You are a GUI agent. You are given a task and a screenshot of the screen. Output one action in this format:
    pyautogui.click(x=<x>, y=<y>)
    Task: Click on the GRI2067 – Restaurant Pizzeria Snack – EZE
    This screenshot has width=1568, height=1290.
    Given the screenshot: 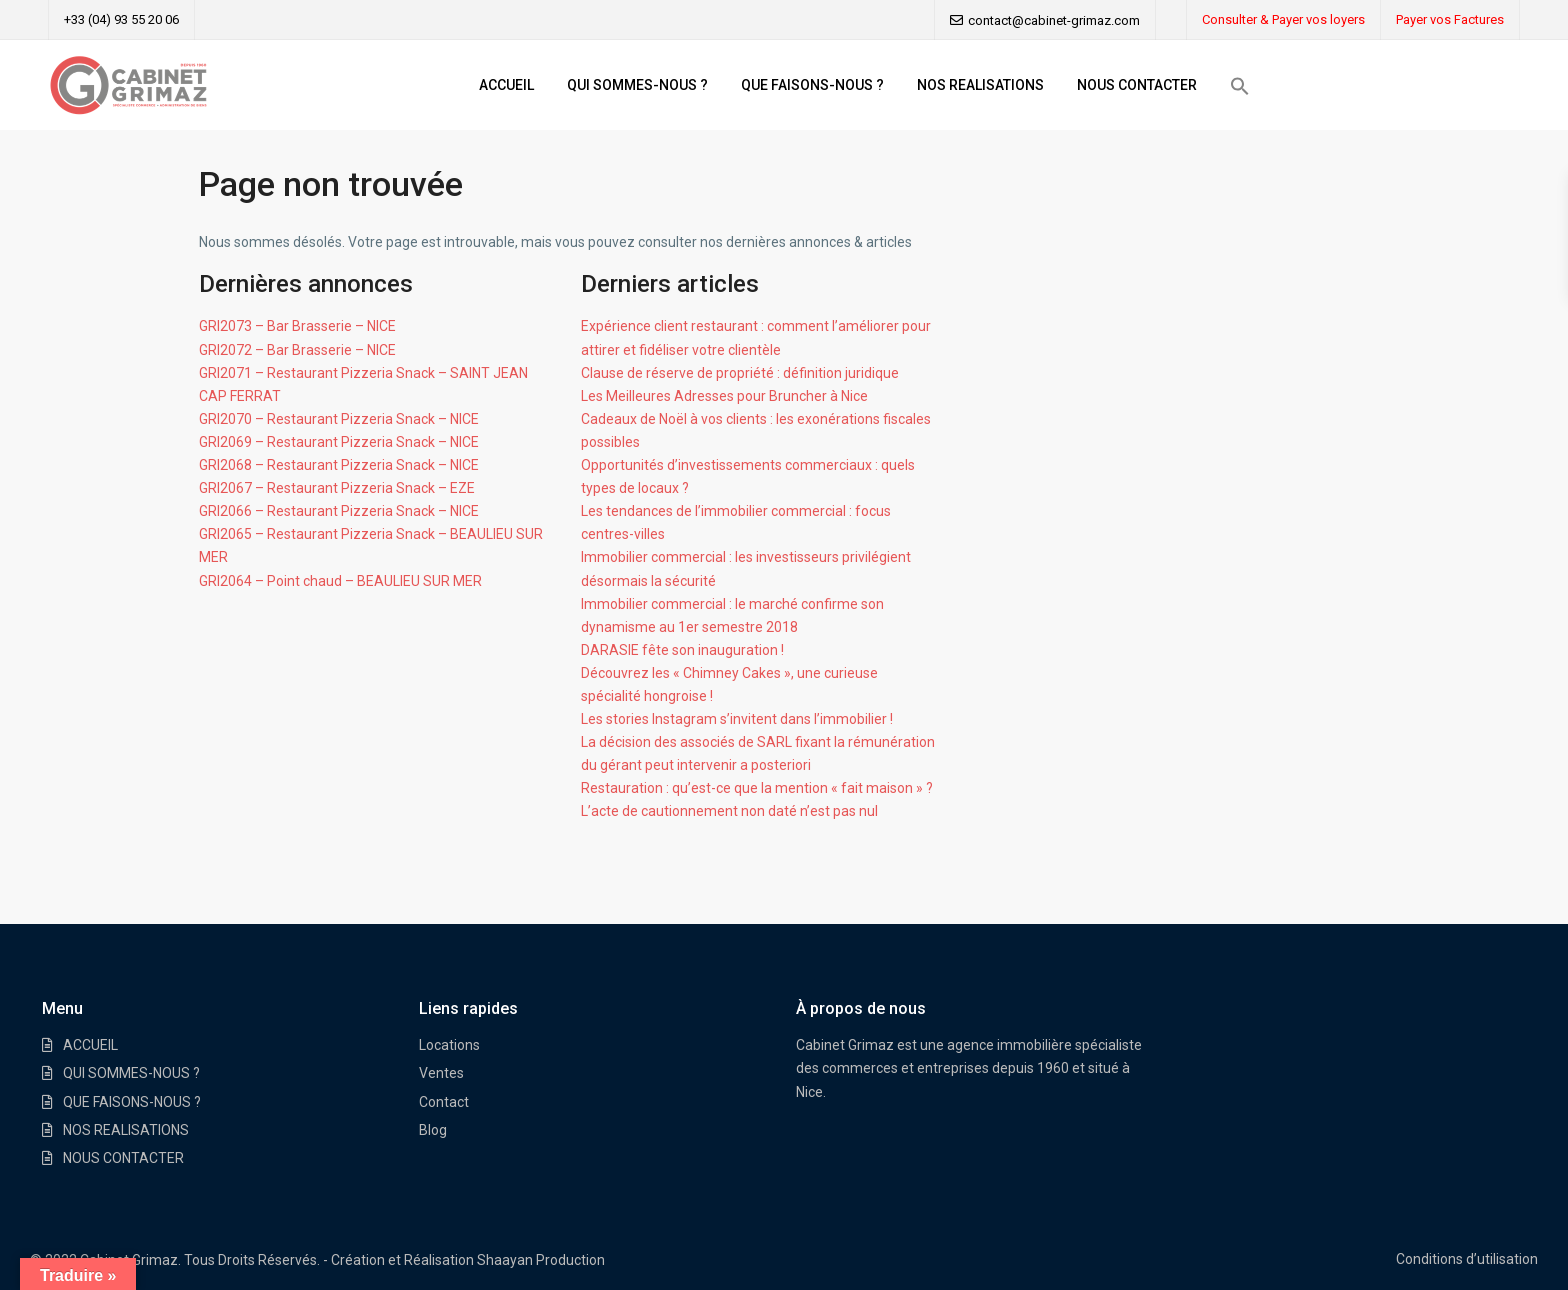 What is the action you would take?
    pyautogui.click(x=337, y=488)
    